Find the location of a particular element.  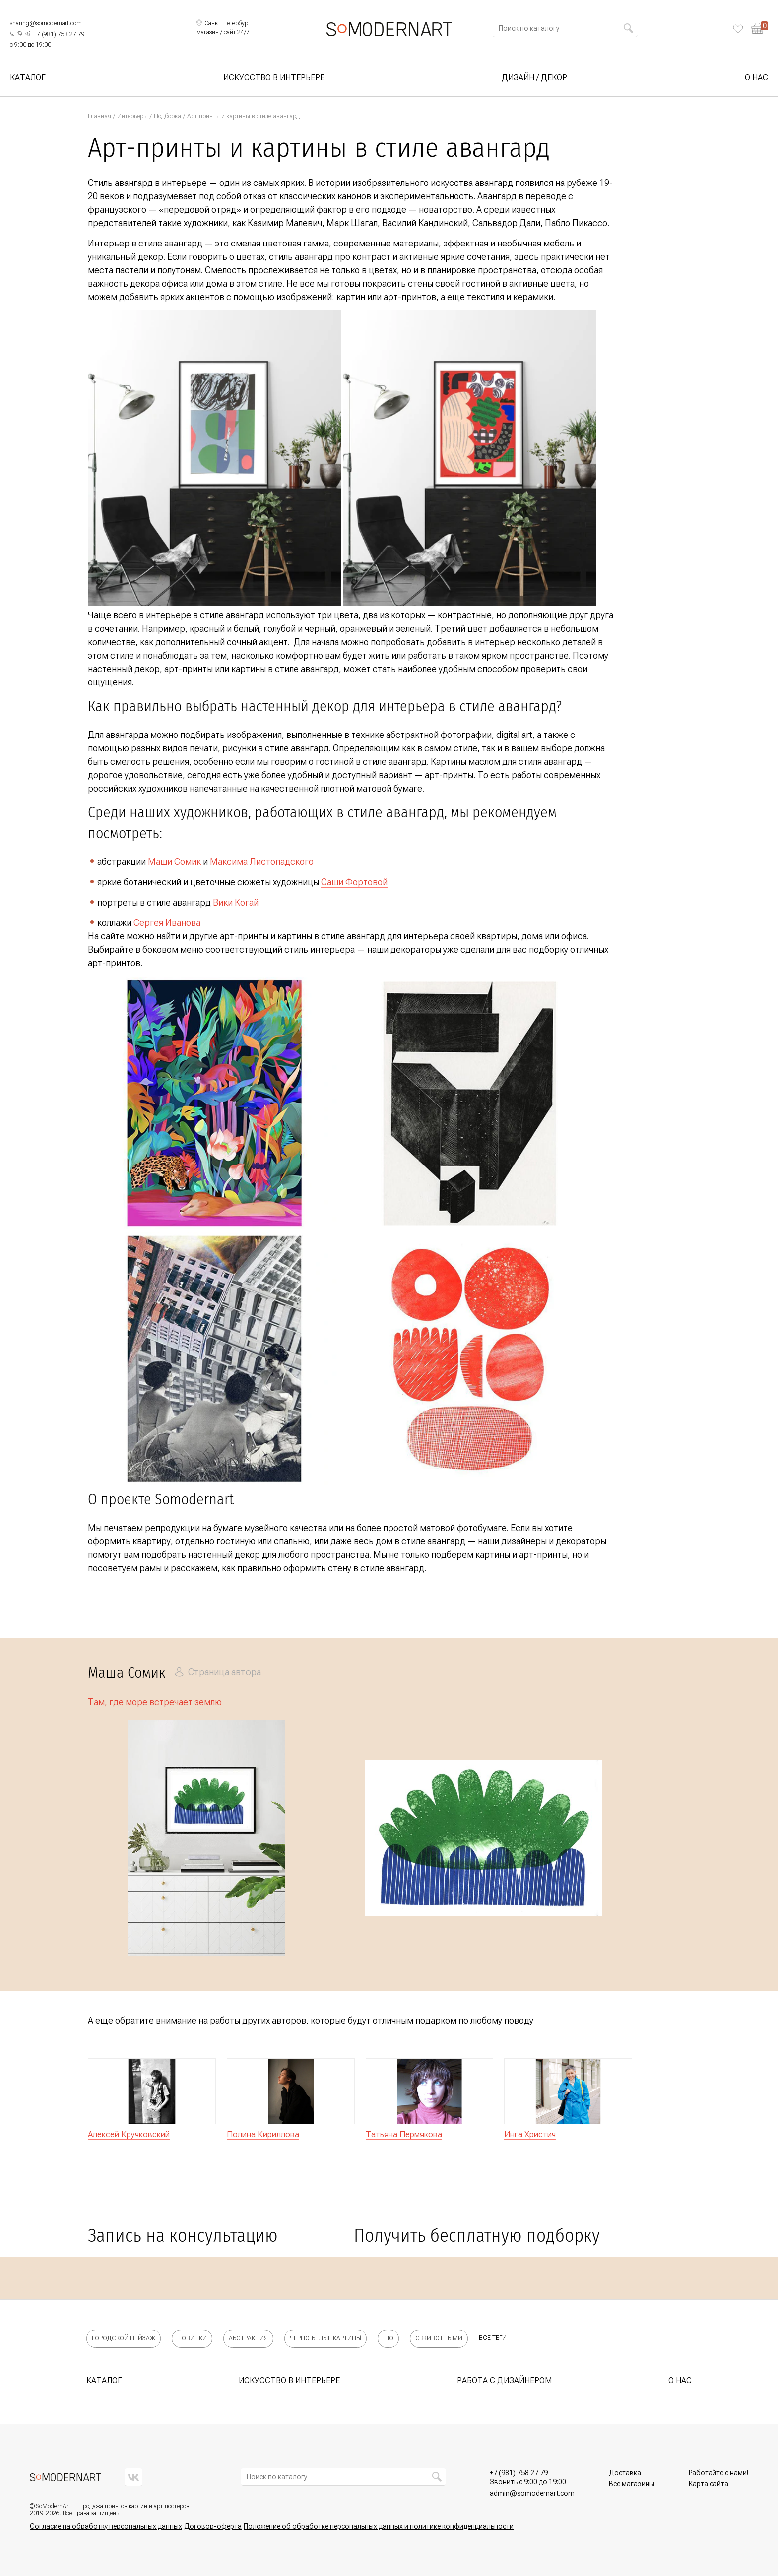

[Избранное] is located at coordinates (738, 28).